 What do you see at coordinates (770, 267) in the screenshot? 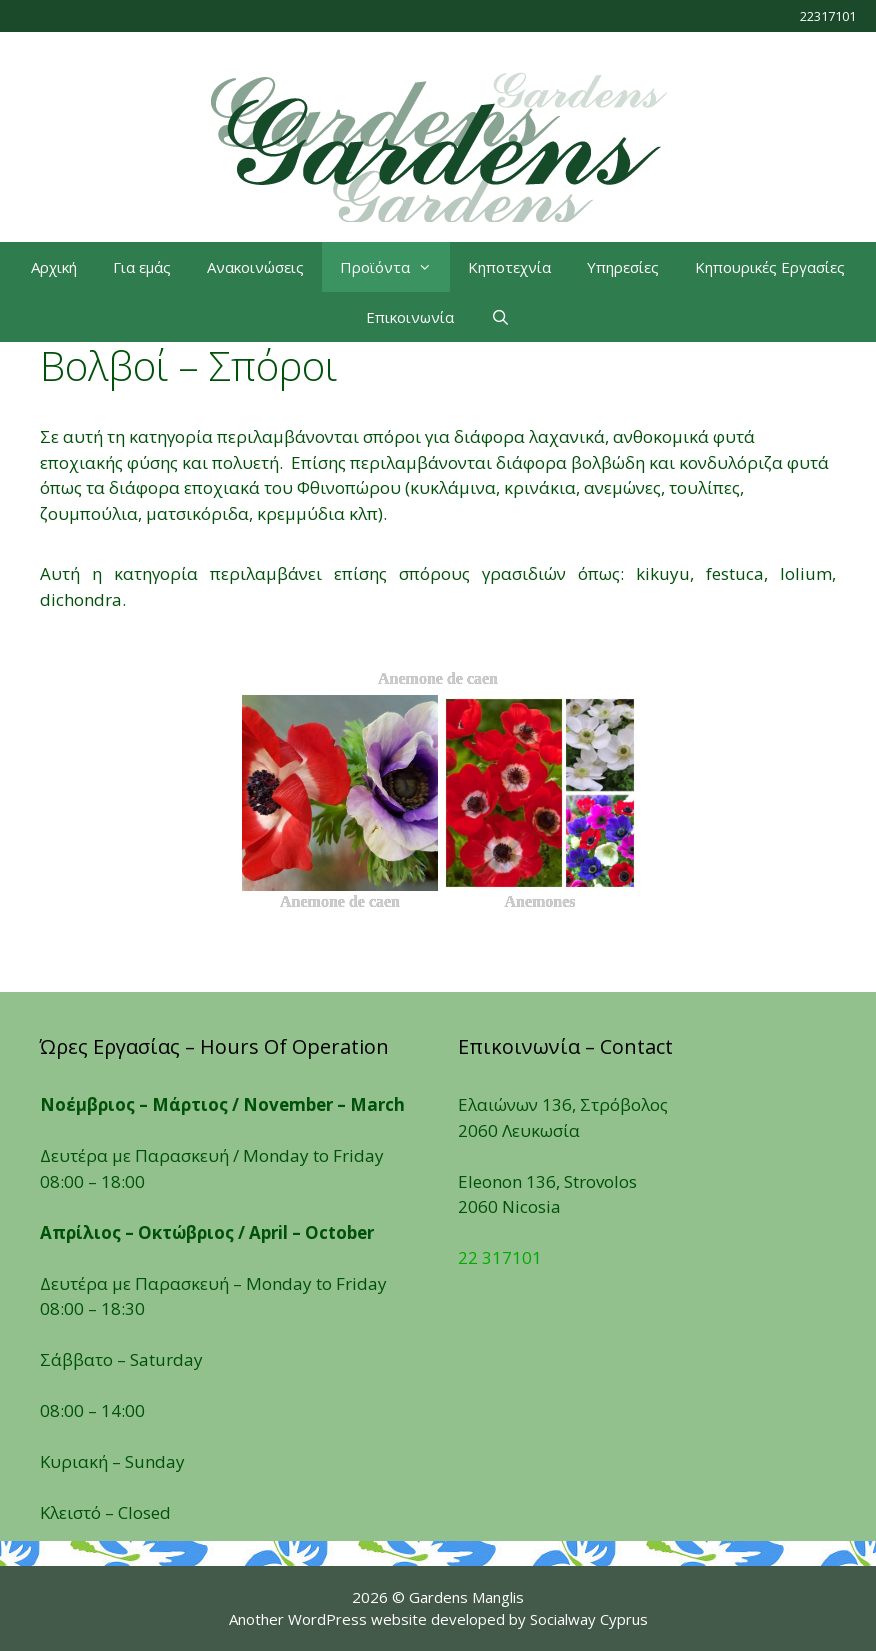
I see `Κηπουρικές Εργασίες` at bounding box center [770, 267].